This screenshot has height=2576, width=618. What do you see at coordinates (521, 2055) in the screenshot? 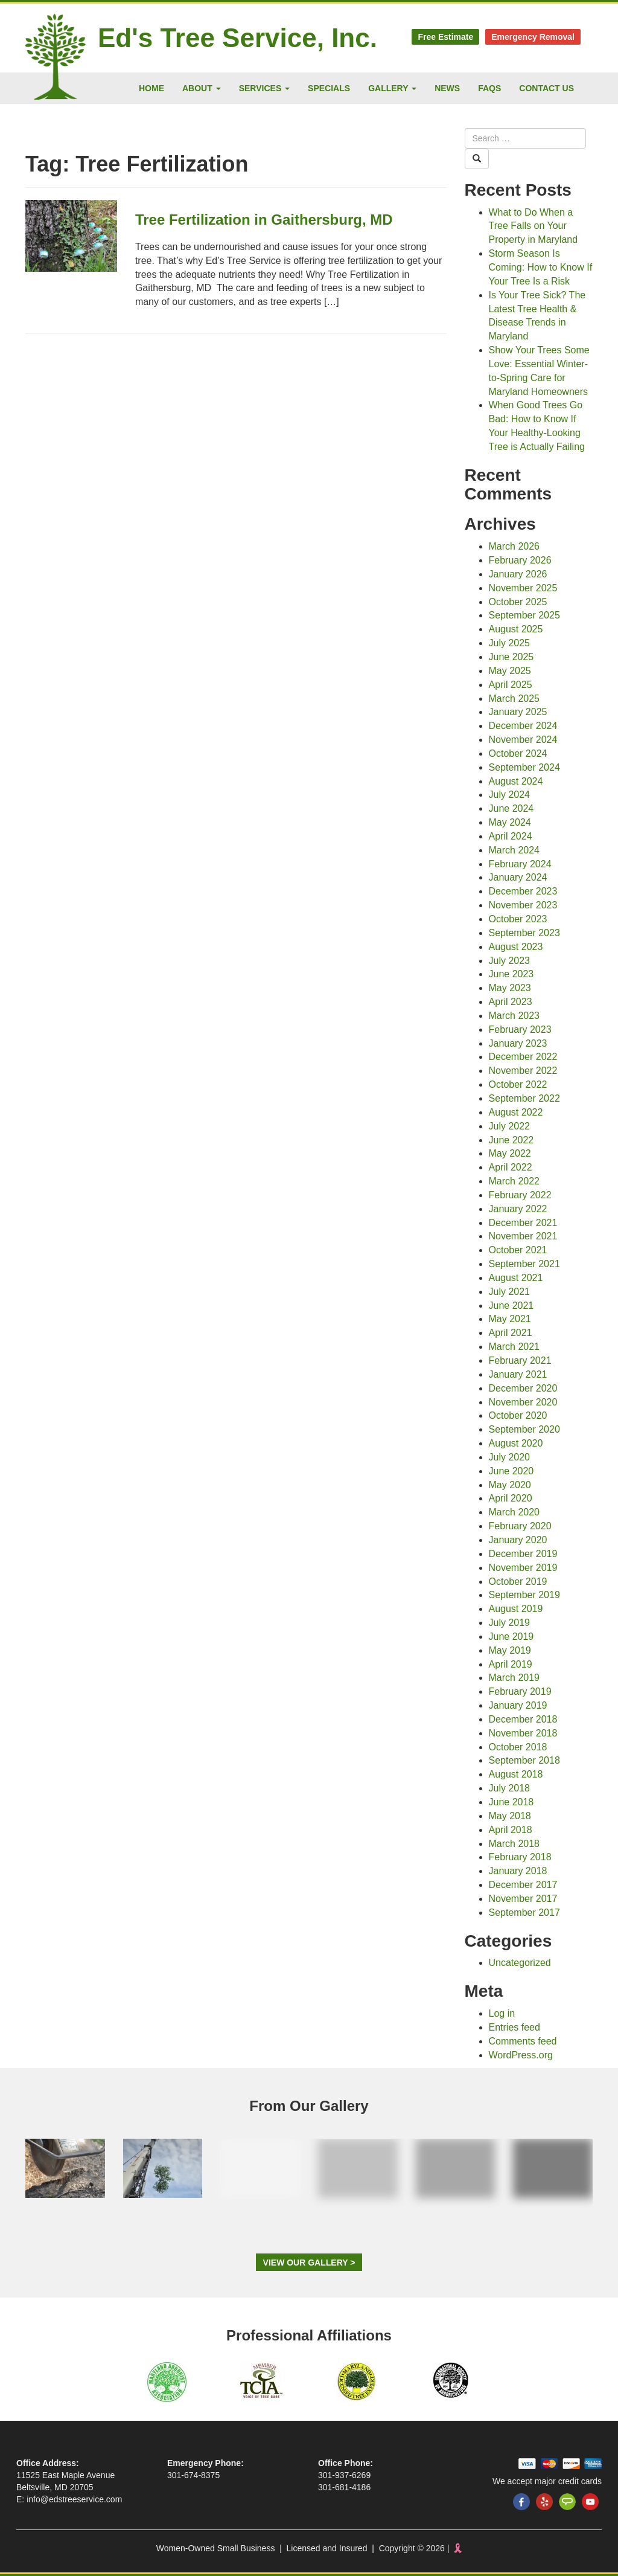
I see `WordPress.org` at bounding box center [521, 2055].